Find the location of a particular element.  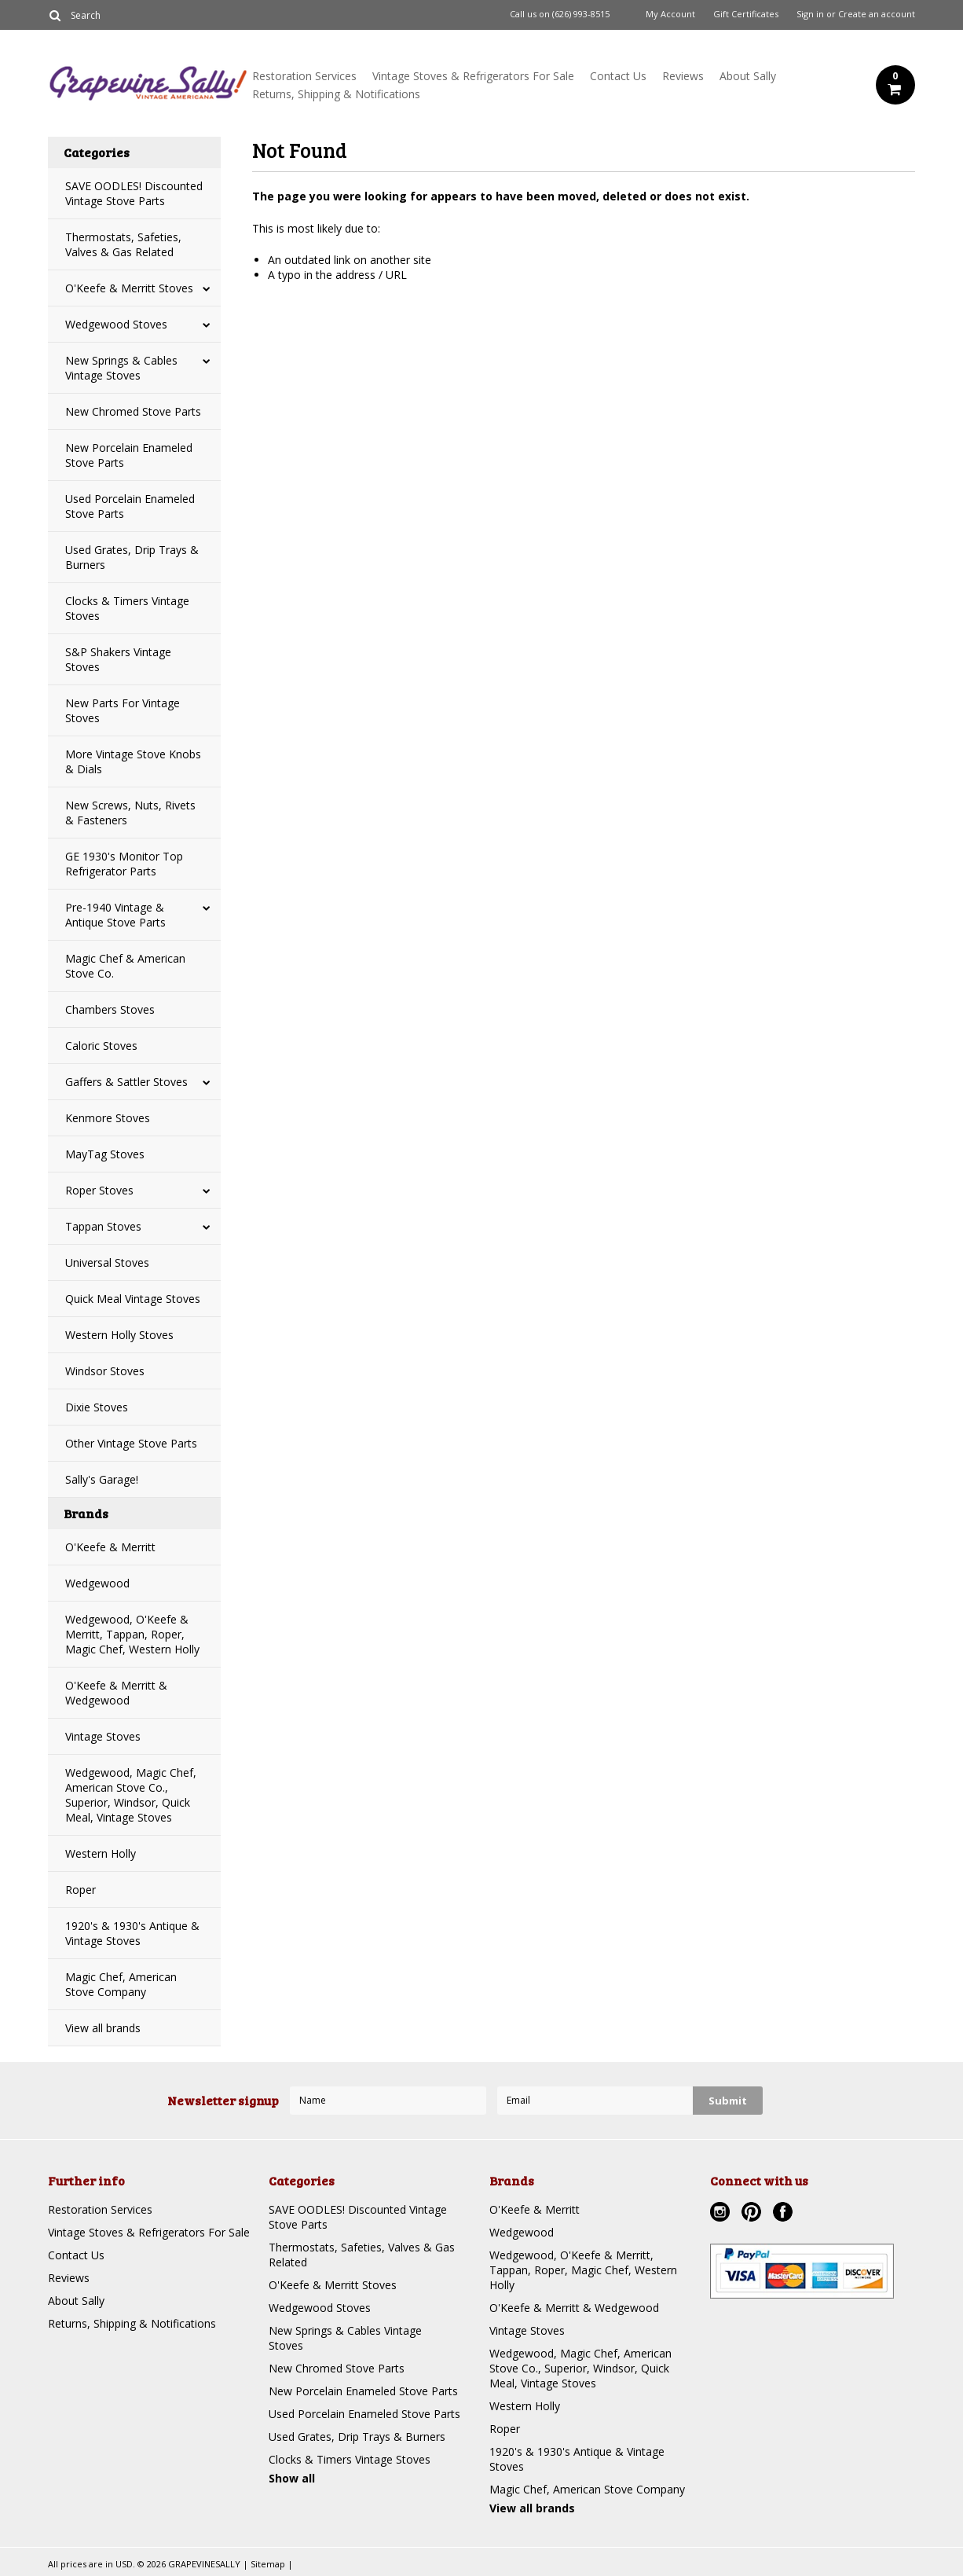

Reviews is located at coordinates (683, 75).